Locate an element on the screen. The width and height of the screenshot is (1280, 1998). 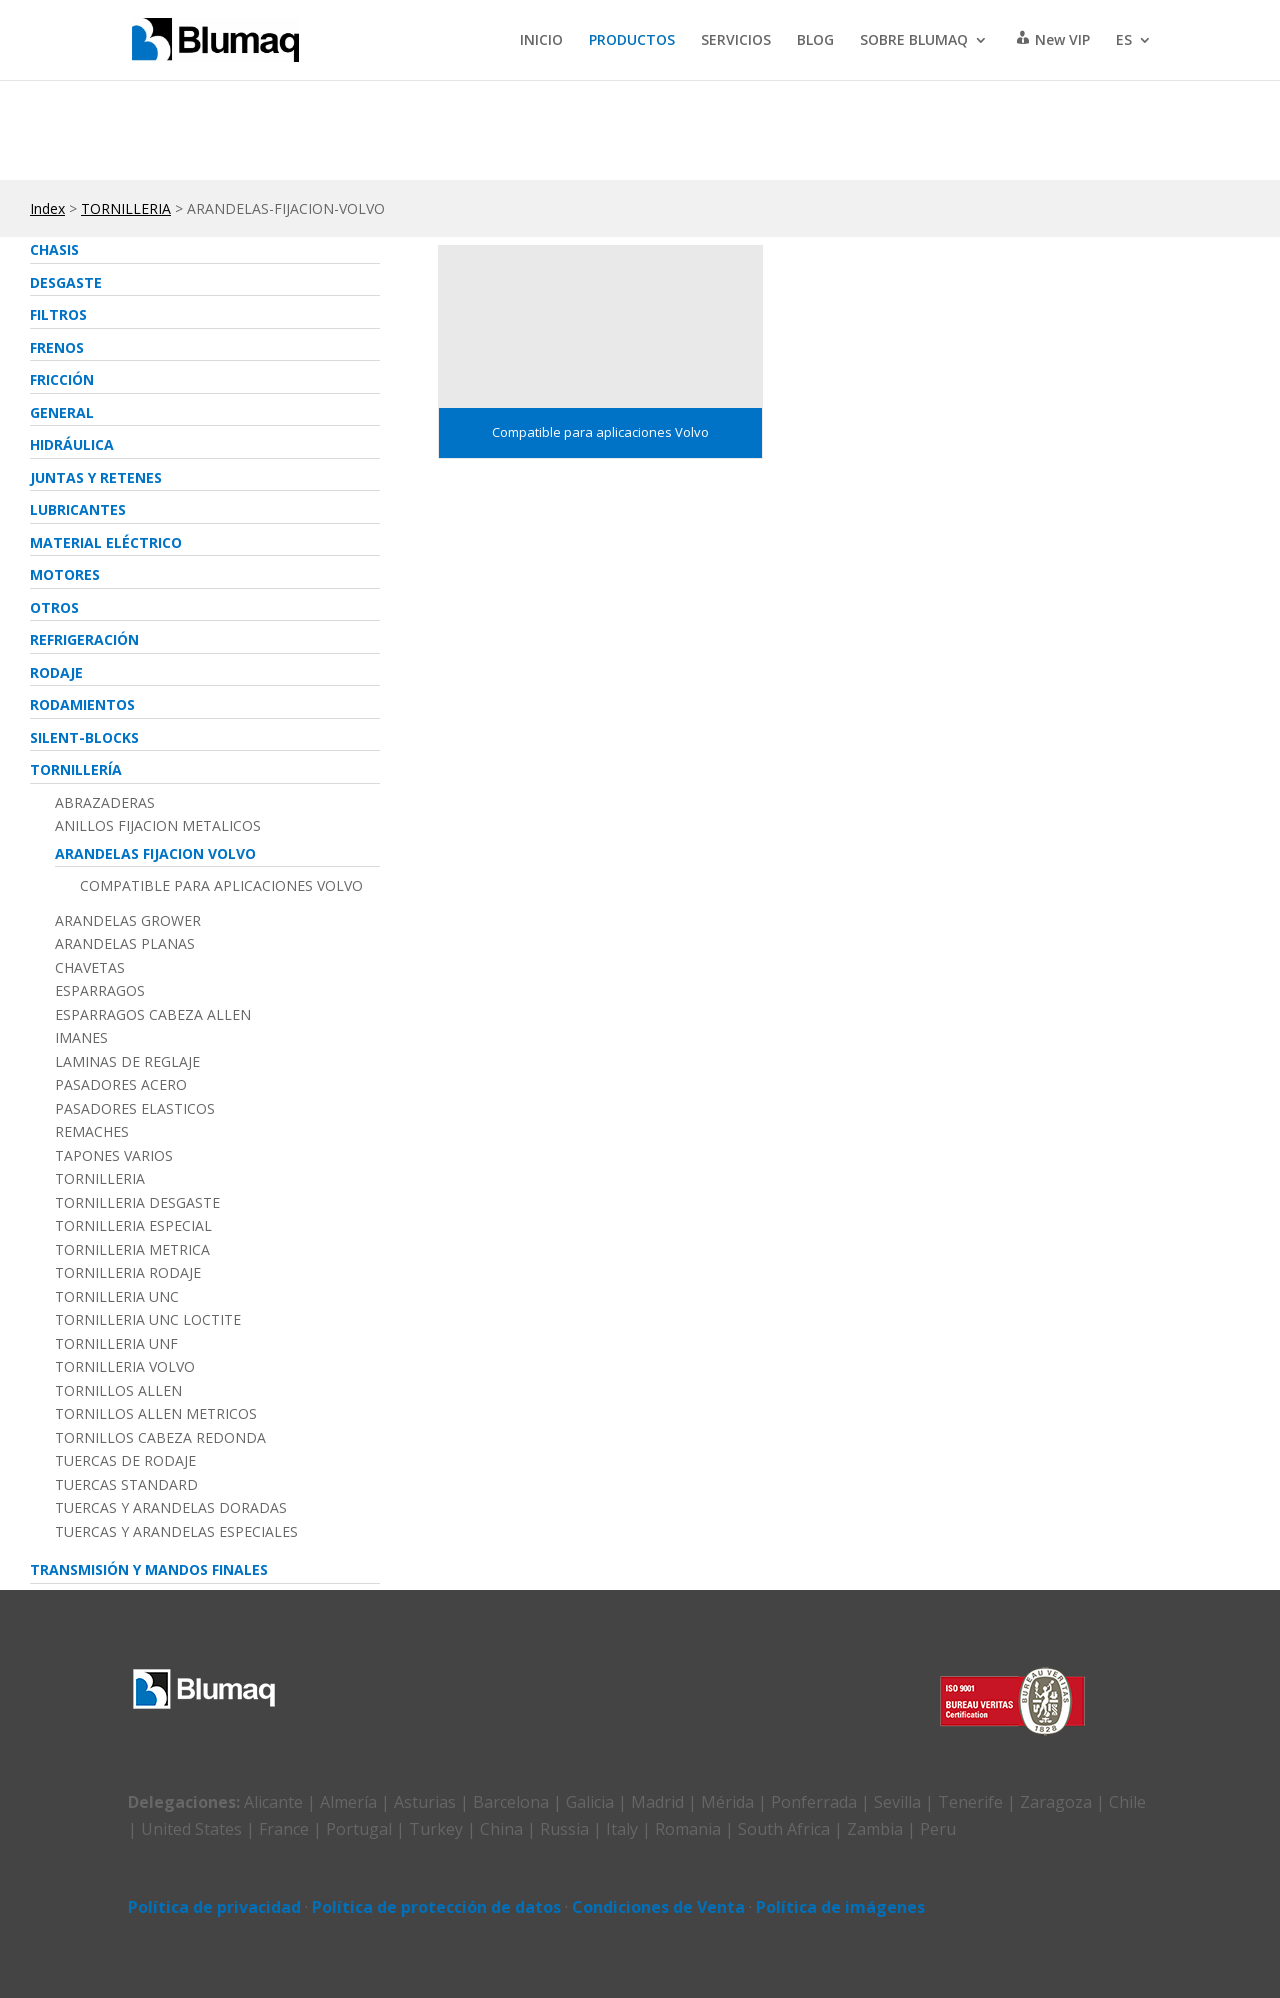
REFRIGERACIóN is located at coordinates (84, 639).